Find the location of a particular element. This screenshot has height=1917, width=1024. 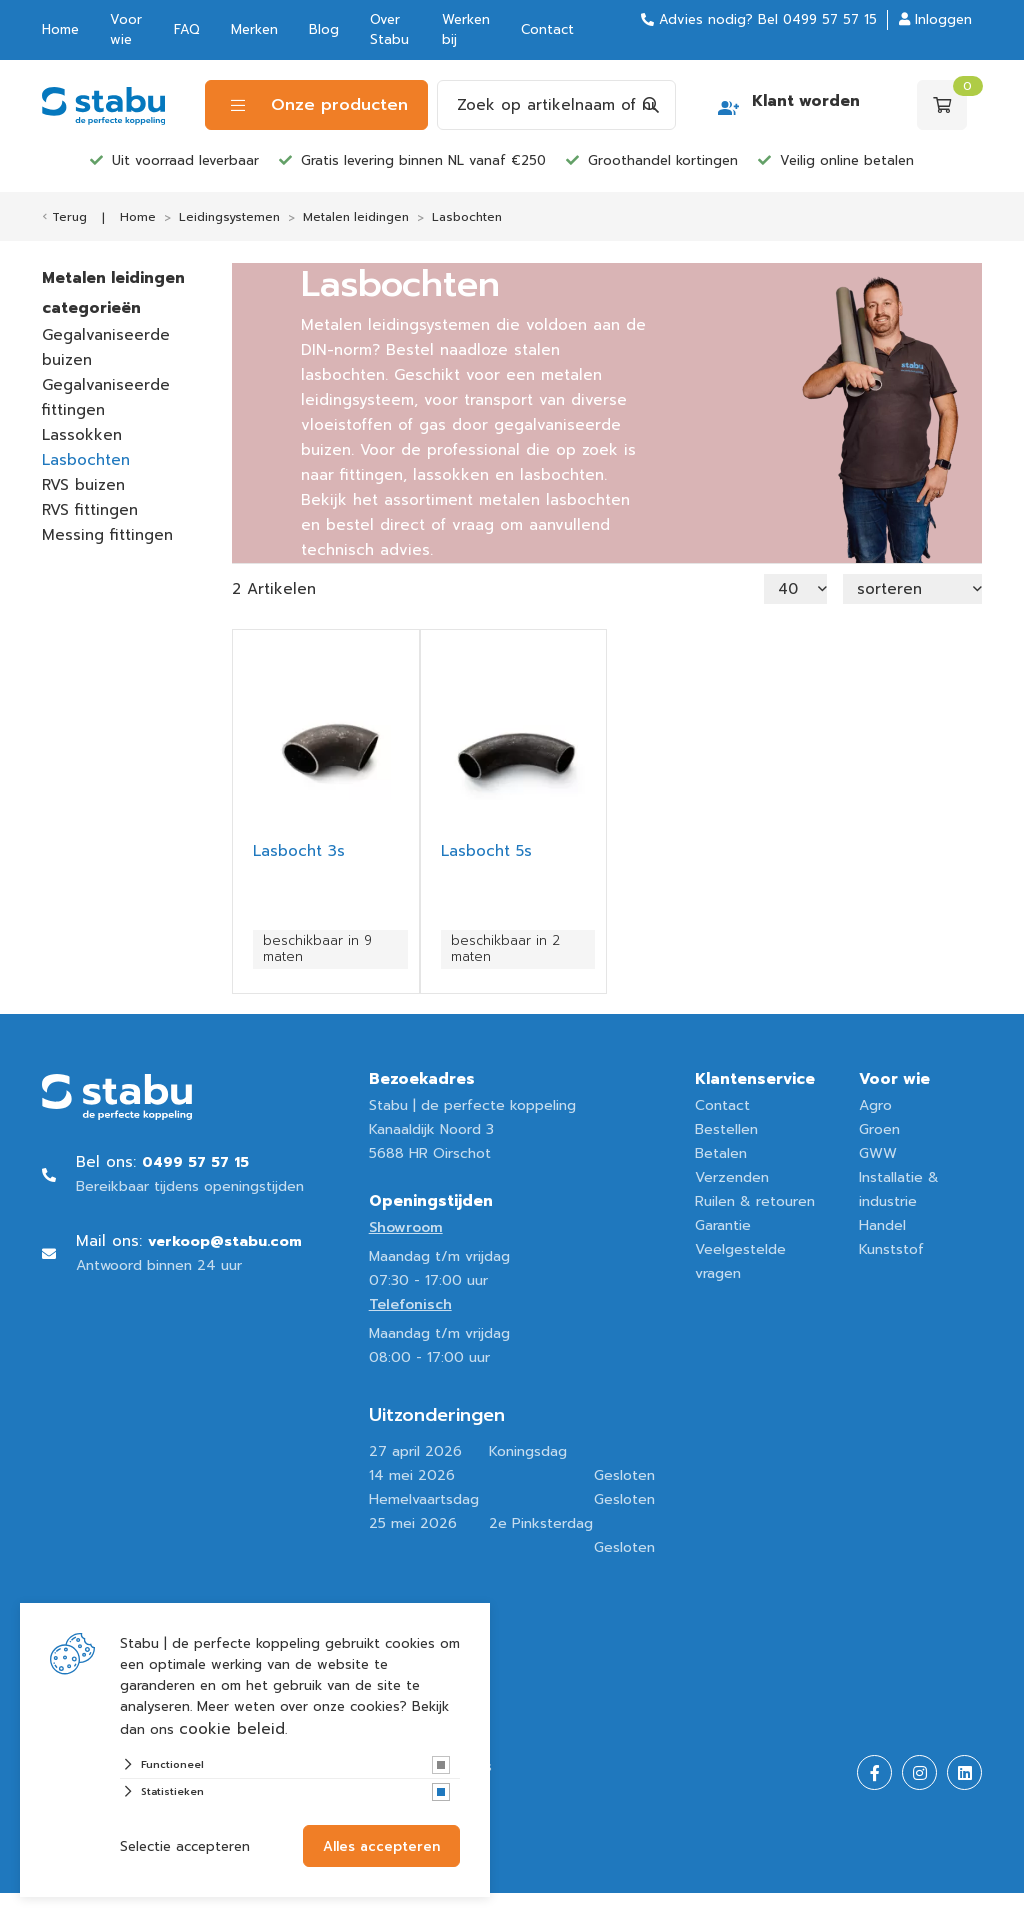

Verzenden is located at coordinates (732, 1177).